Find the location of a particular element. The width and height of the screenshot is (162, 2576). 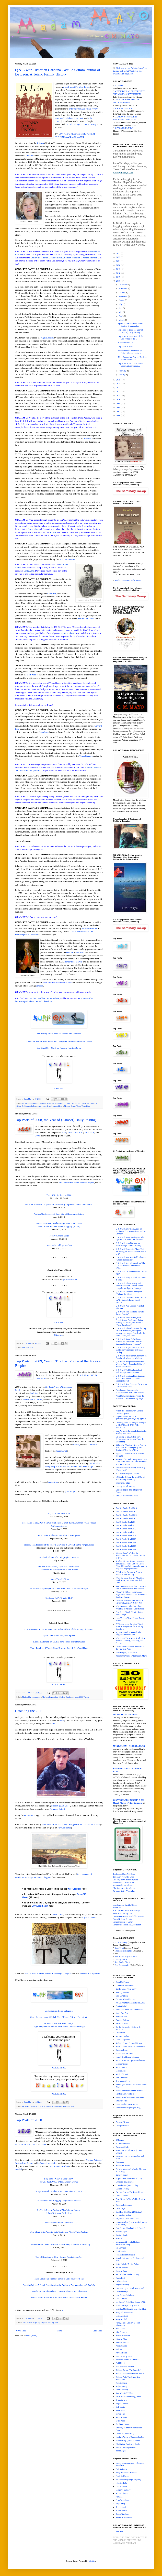

Top Posts of 2010 is located at coordinates (28, 2120).